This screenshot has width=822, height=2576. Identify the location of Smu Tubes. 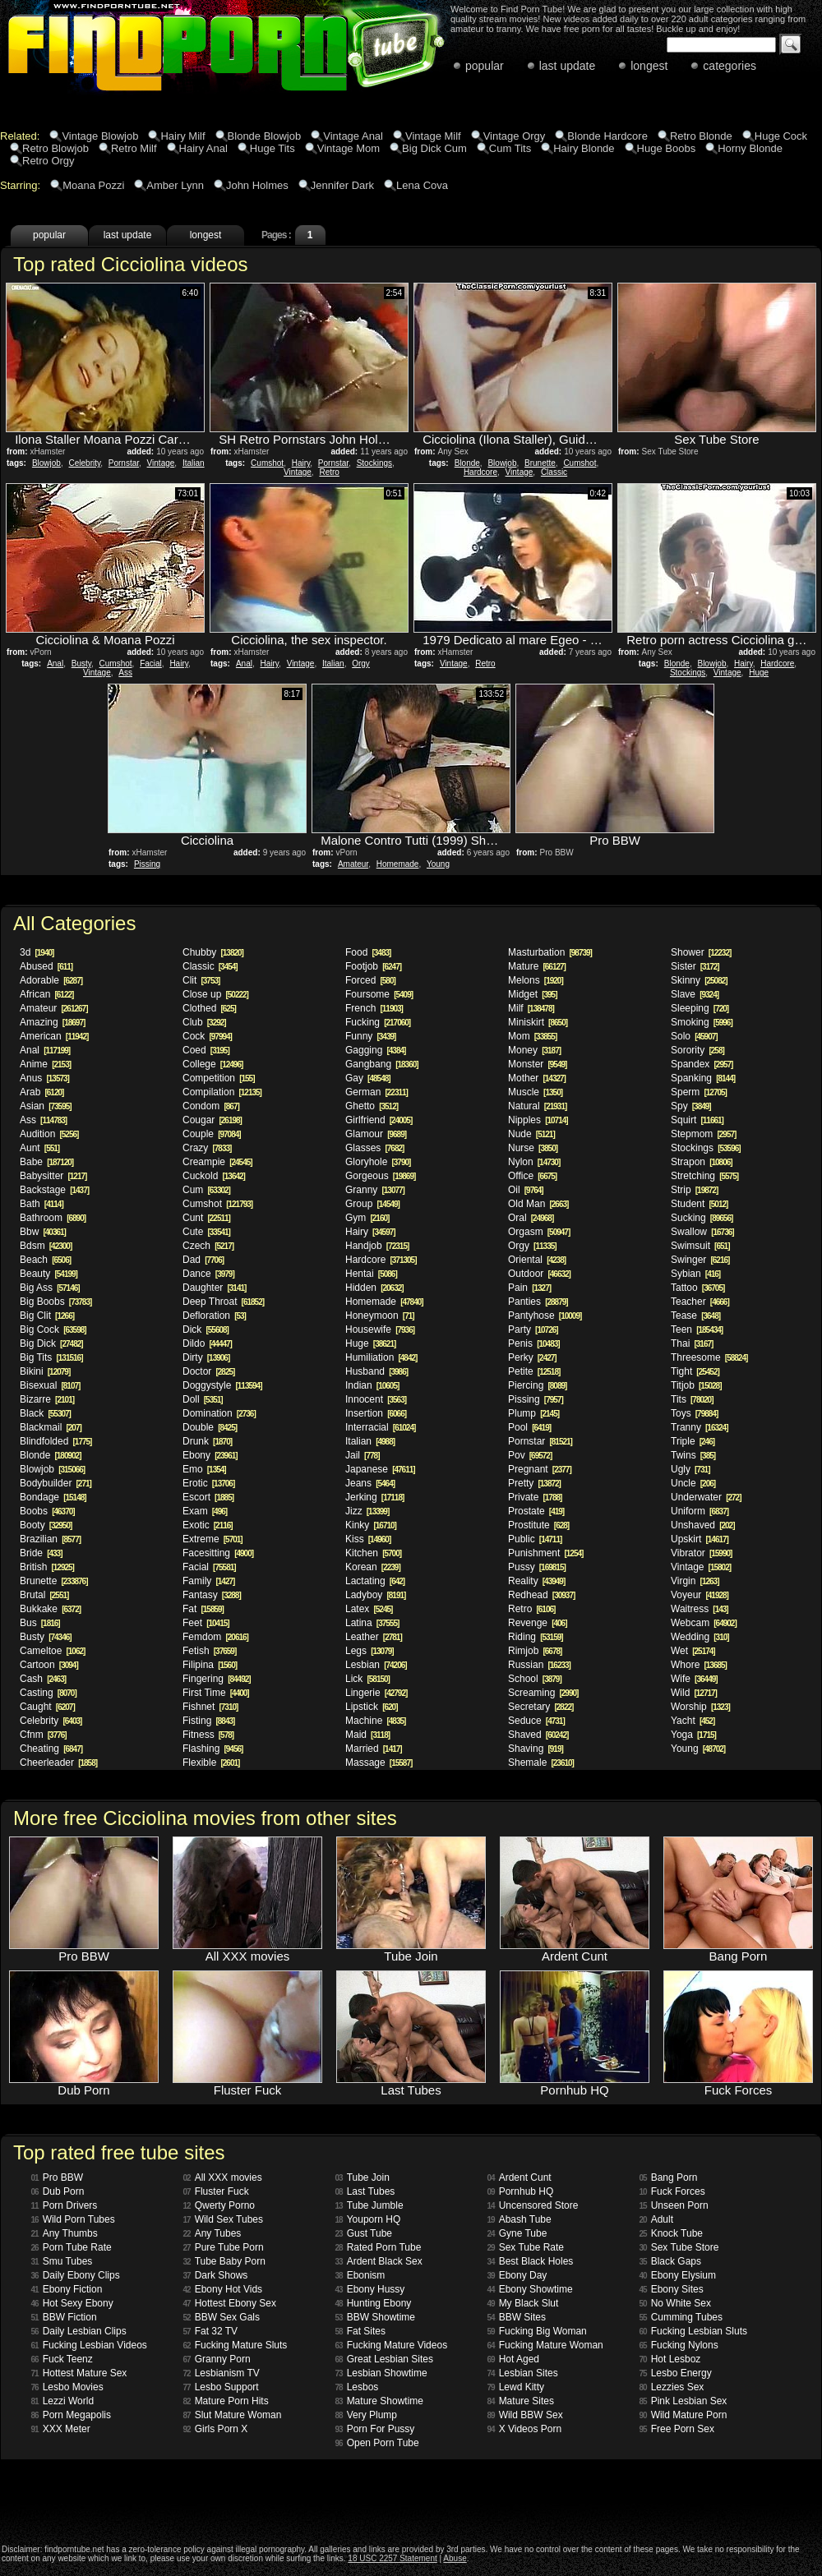
(62, 2261).